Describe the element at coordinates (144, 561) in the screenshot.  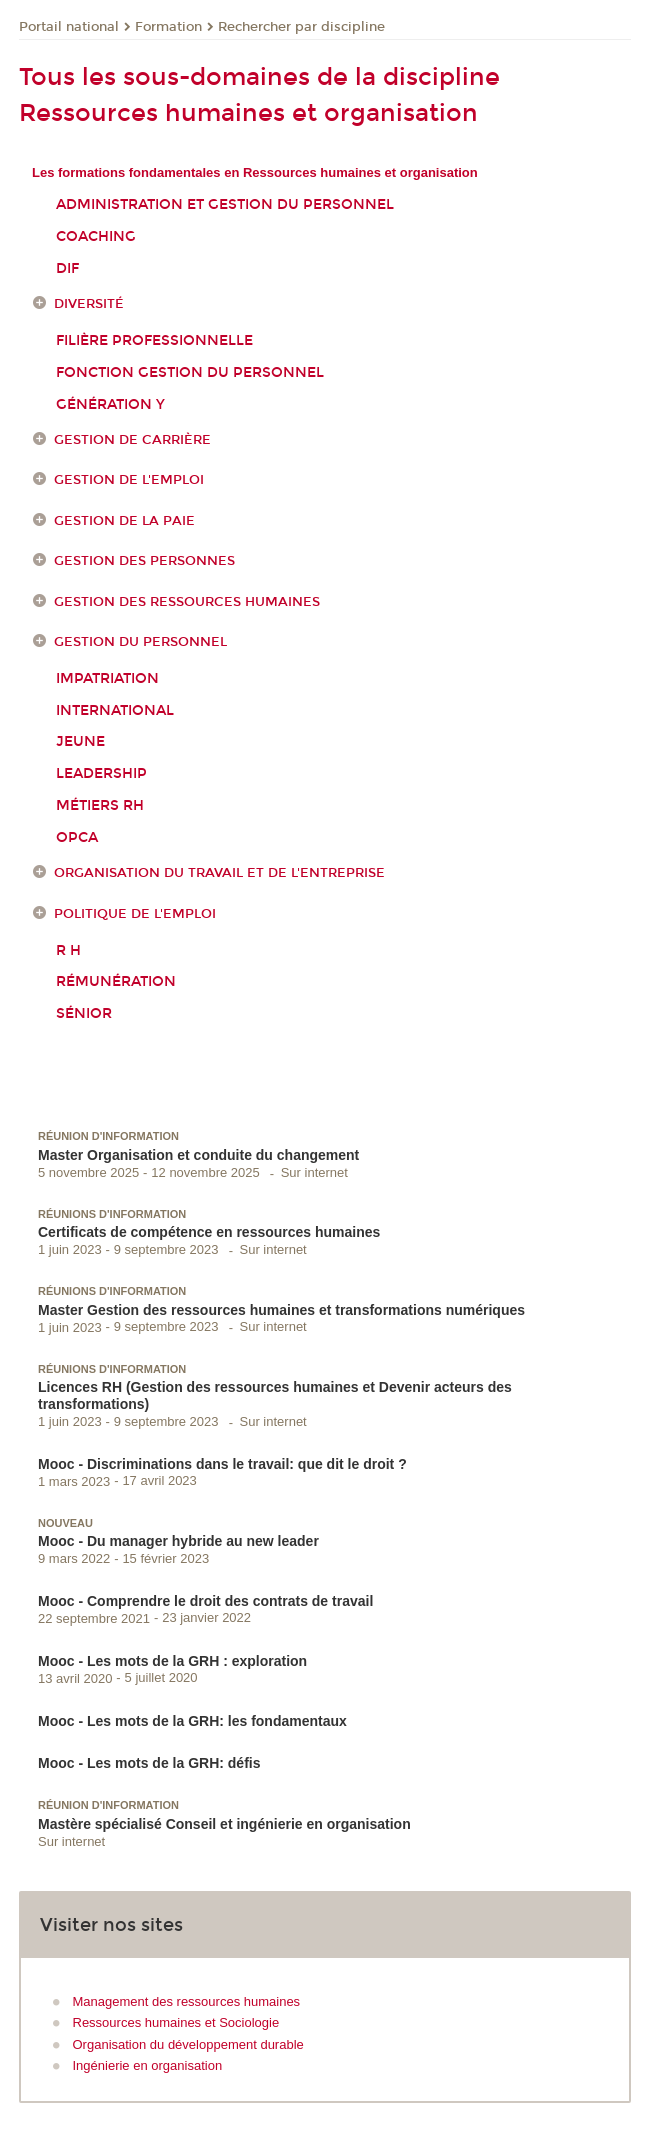
I see `Gestion des personnes` at that location.